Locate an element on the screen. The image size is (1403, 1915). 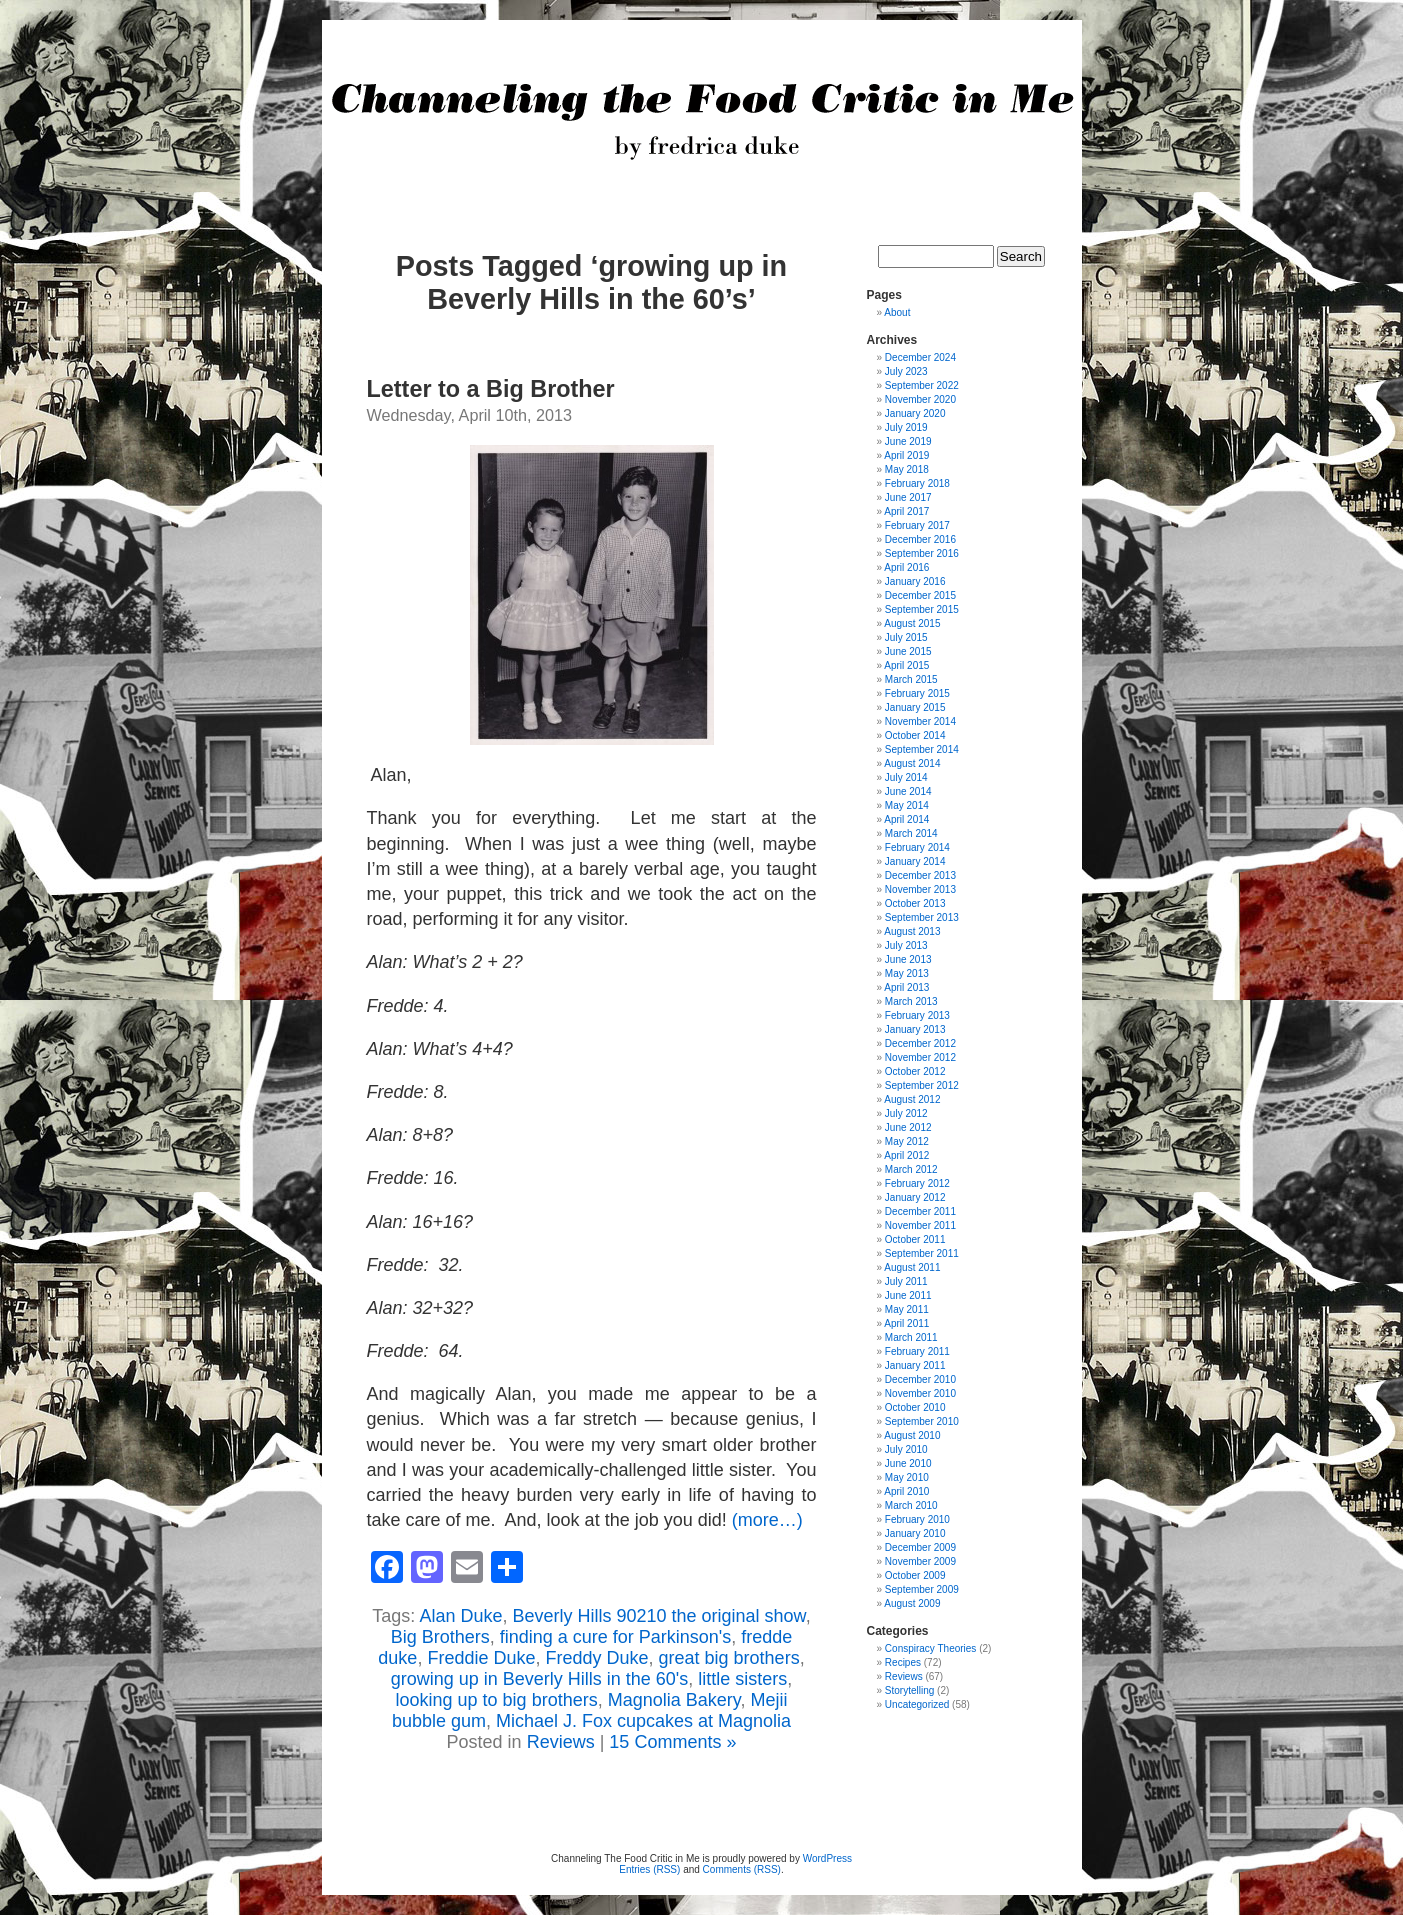
August 2009 is located at coordinates (912, 1603).